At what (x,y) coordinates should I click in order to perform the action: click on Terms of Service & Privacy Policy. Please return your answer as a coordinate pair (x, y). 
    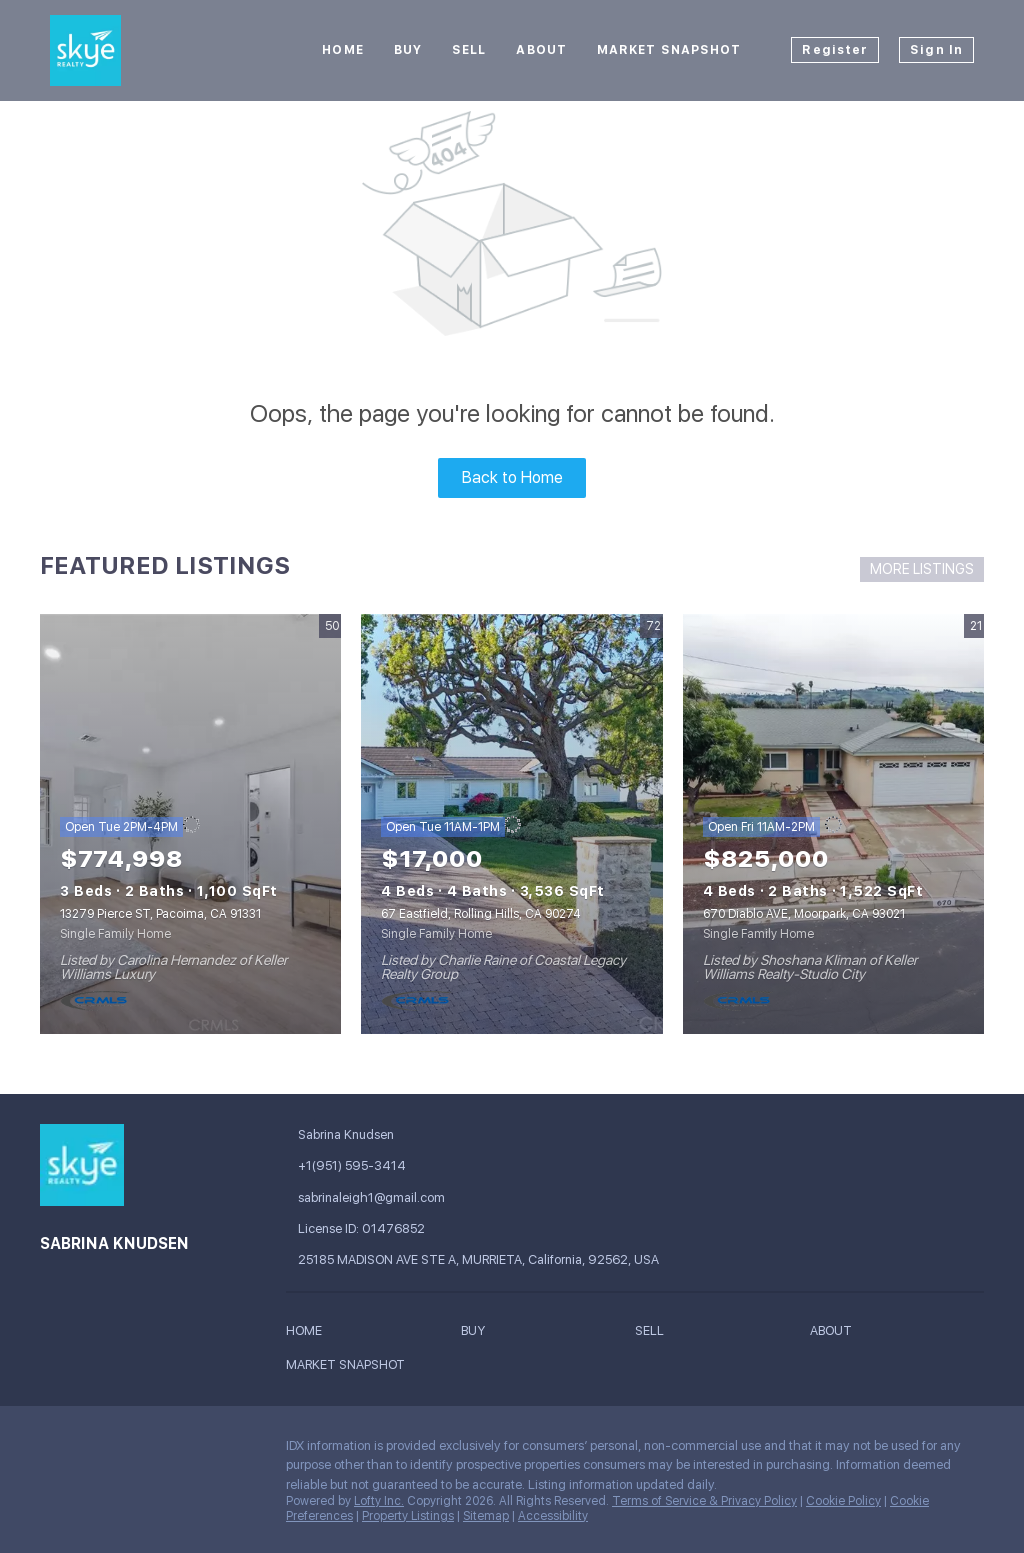
    Looking at the image, I should click on (704, 1501).